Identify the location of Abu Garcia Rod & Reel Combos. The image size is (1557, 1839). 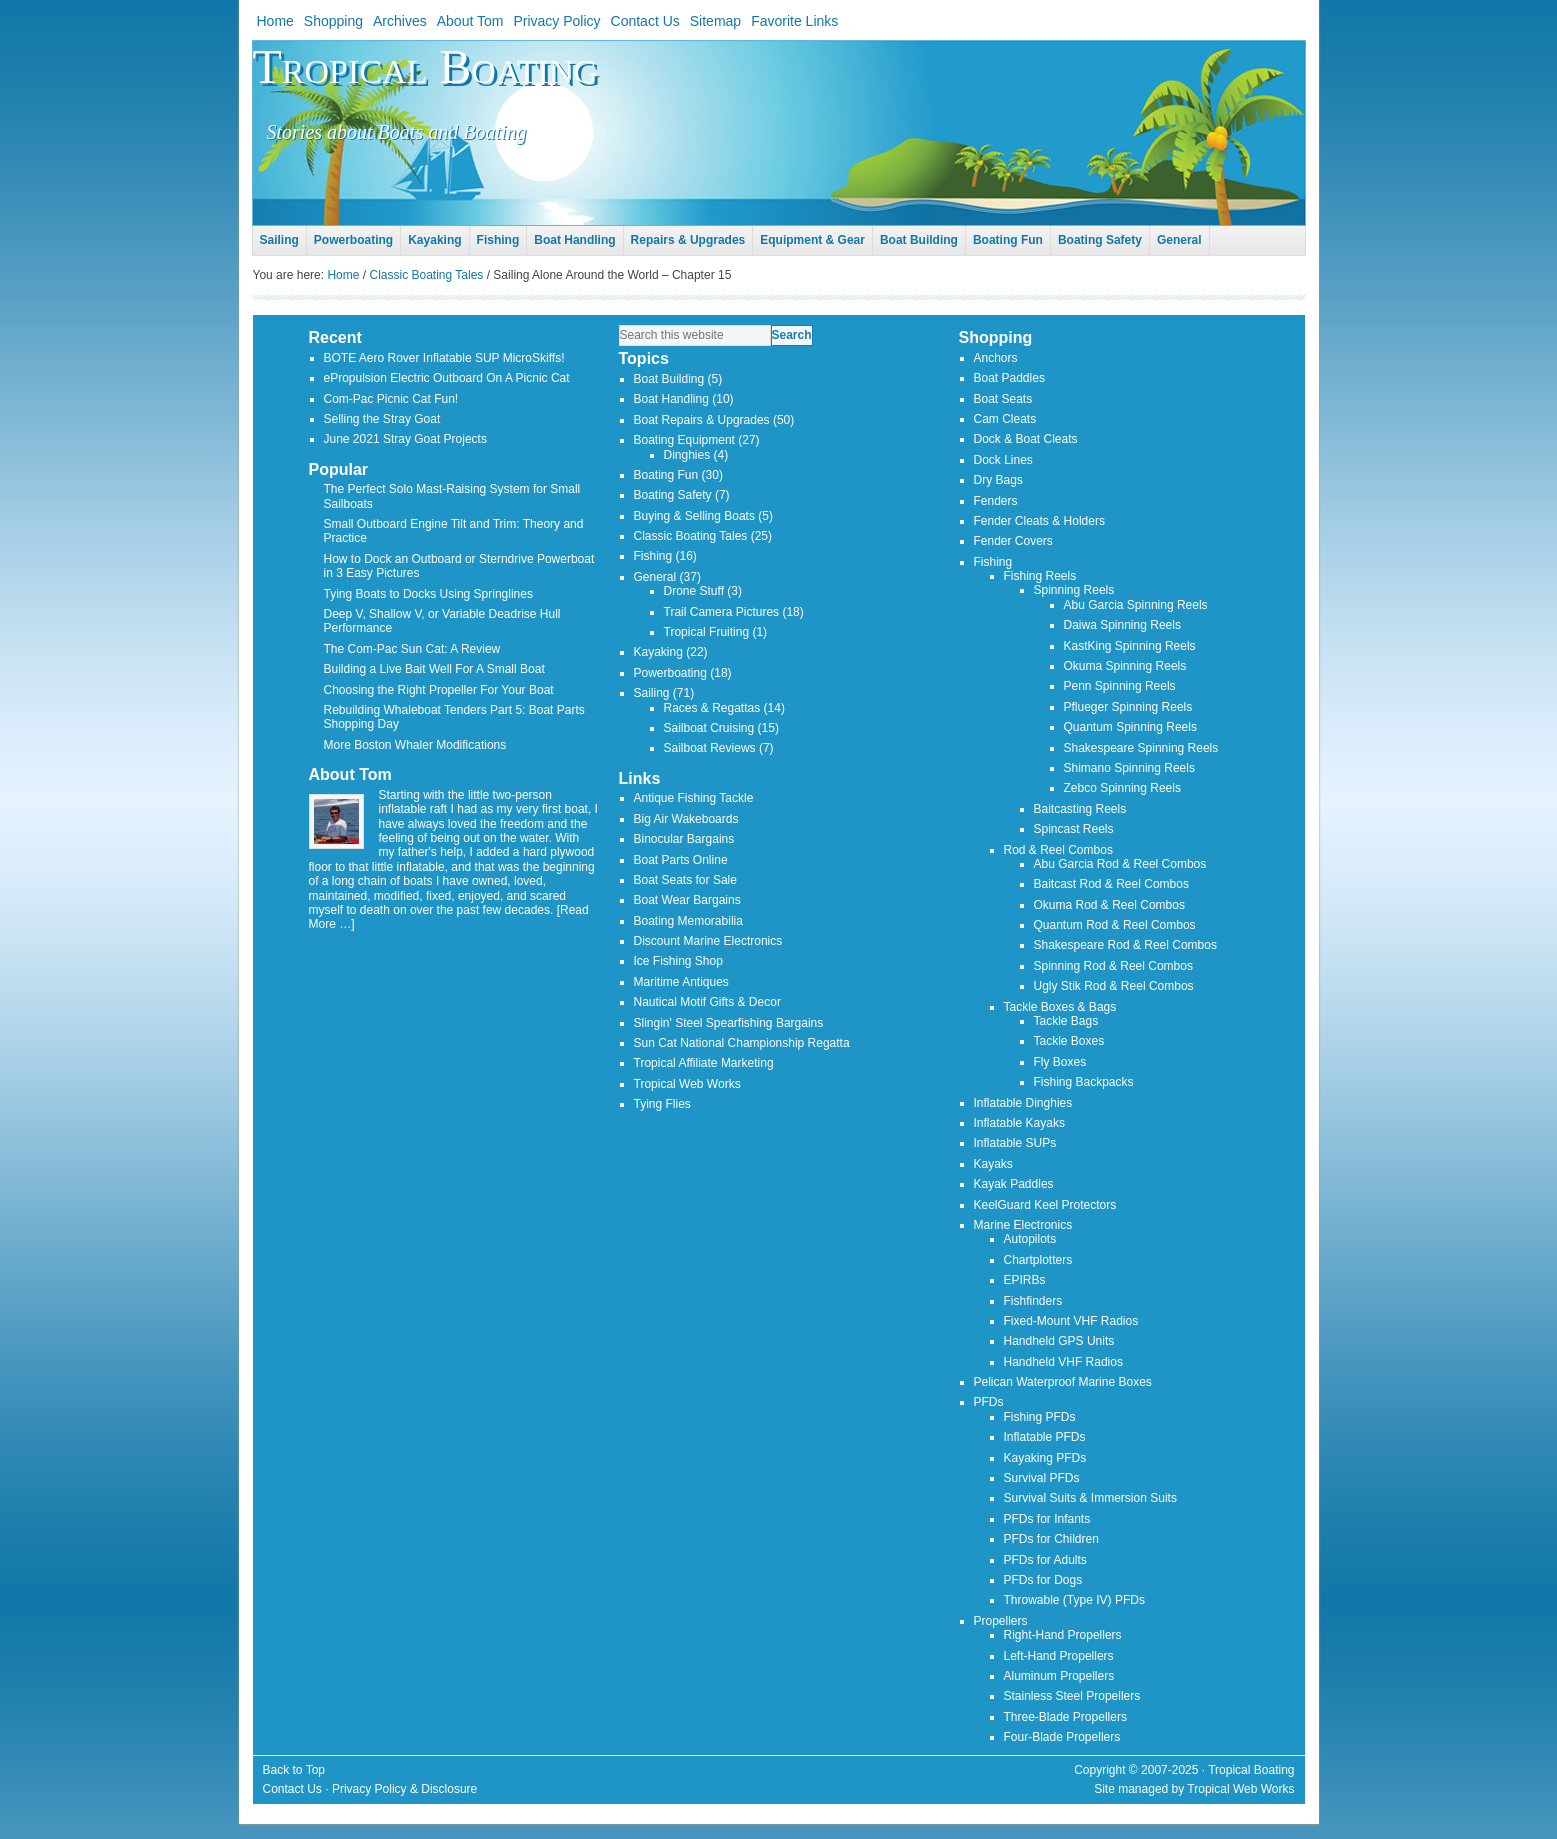
(1120, 864).